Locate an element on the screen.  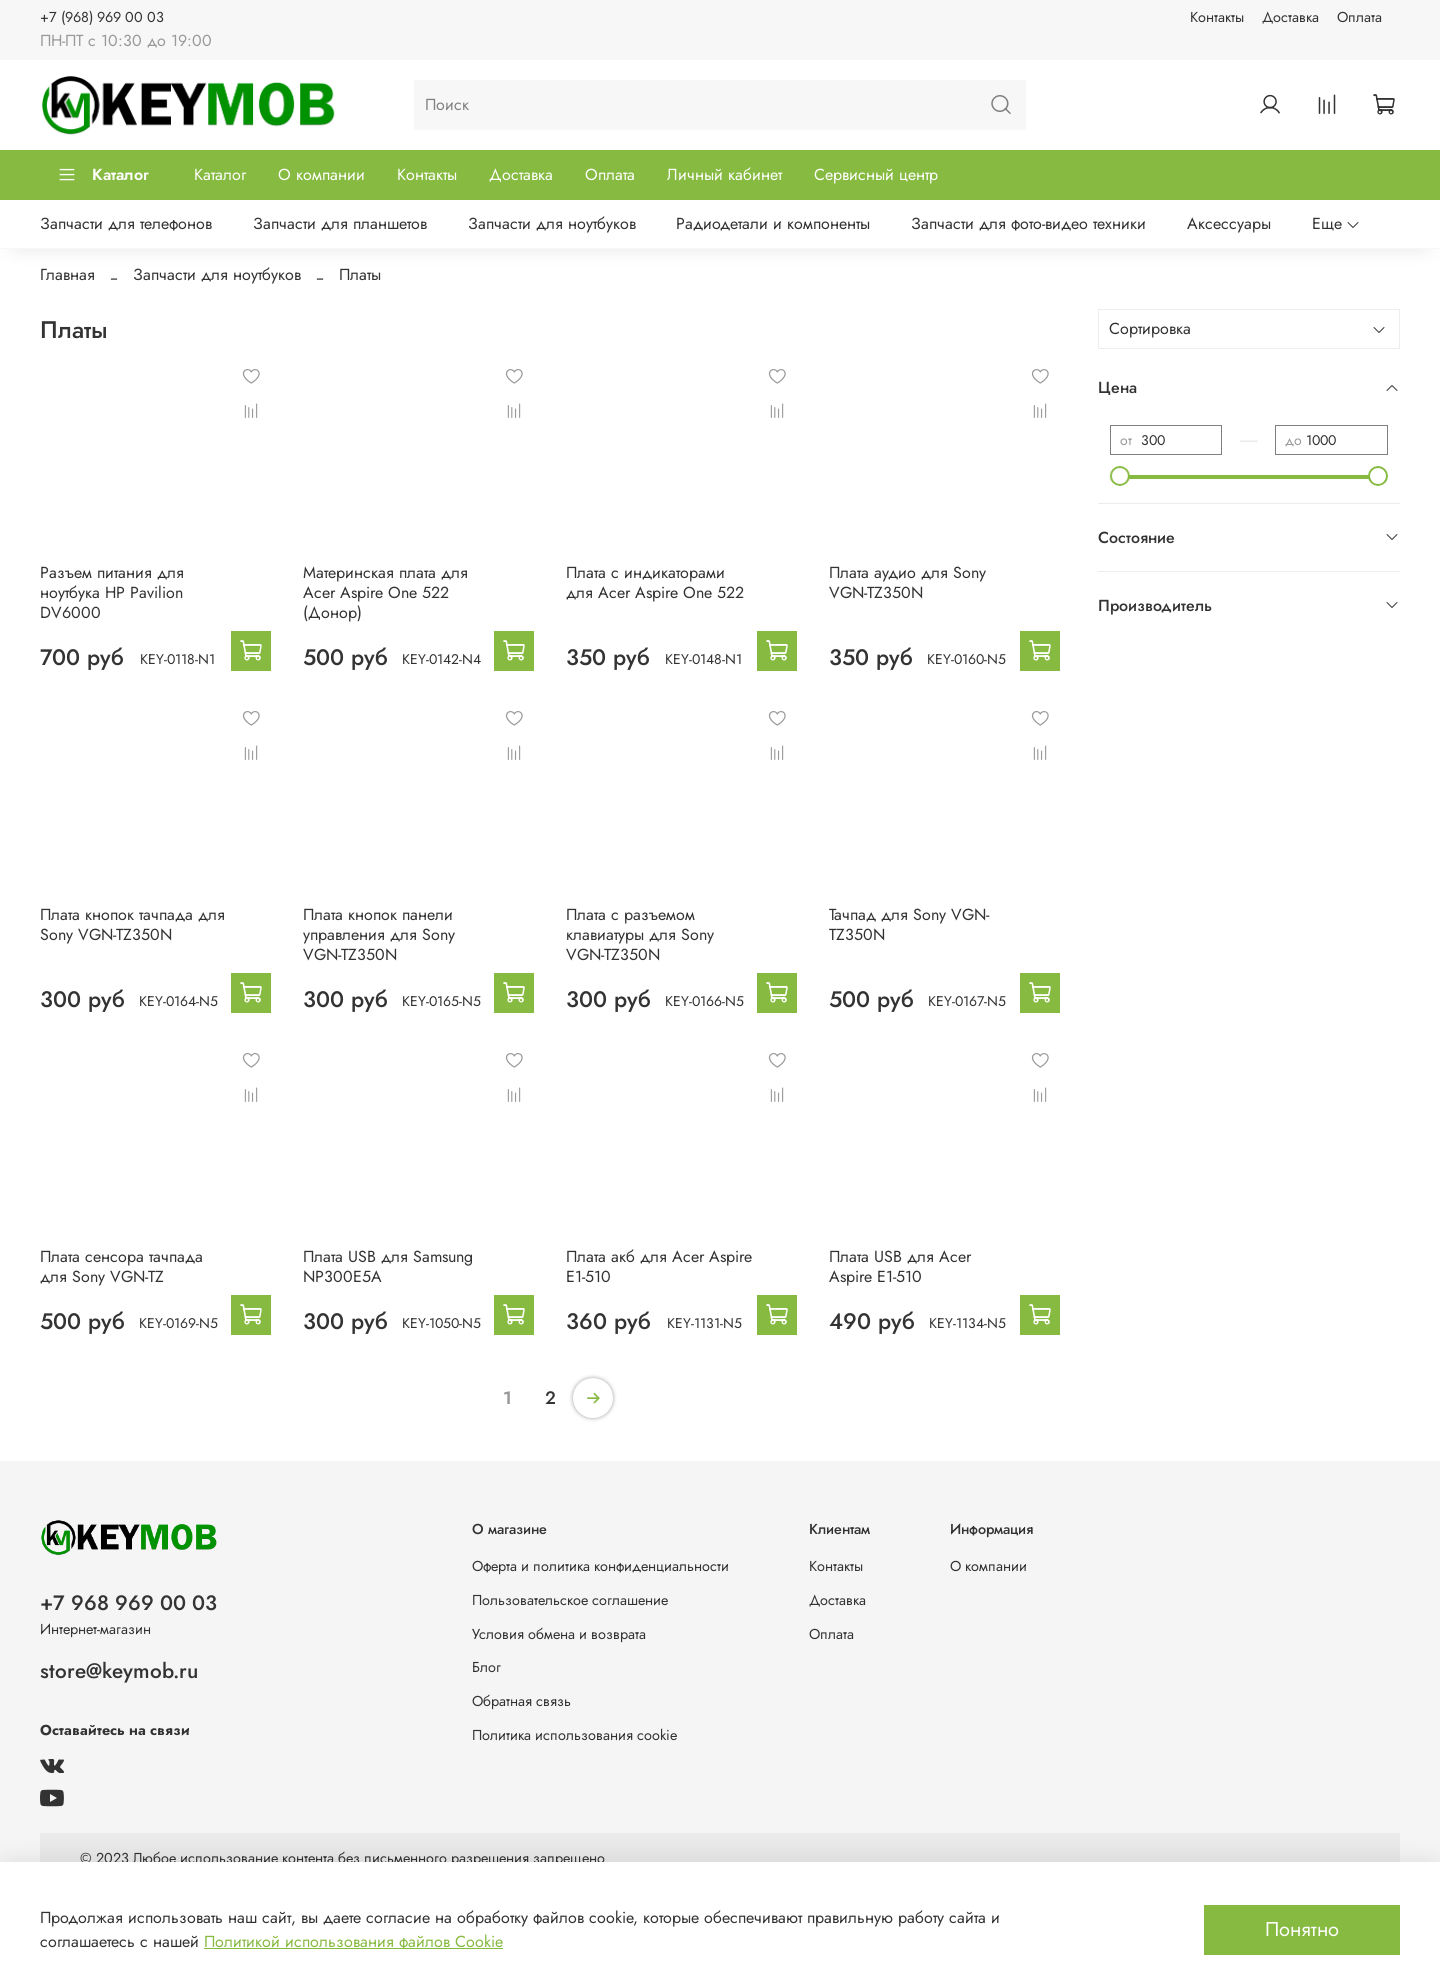
Каталог is located at coordinates (103, 174).